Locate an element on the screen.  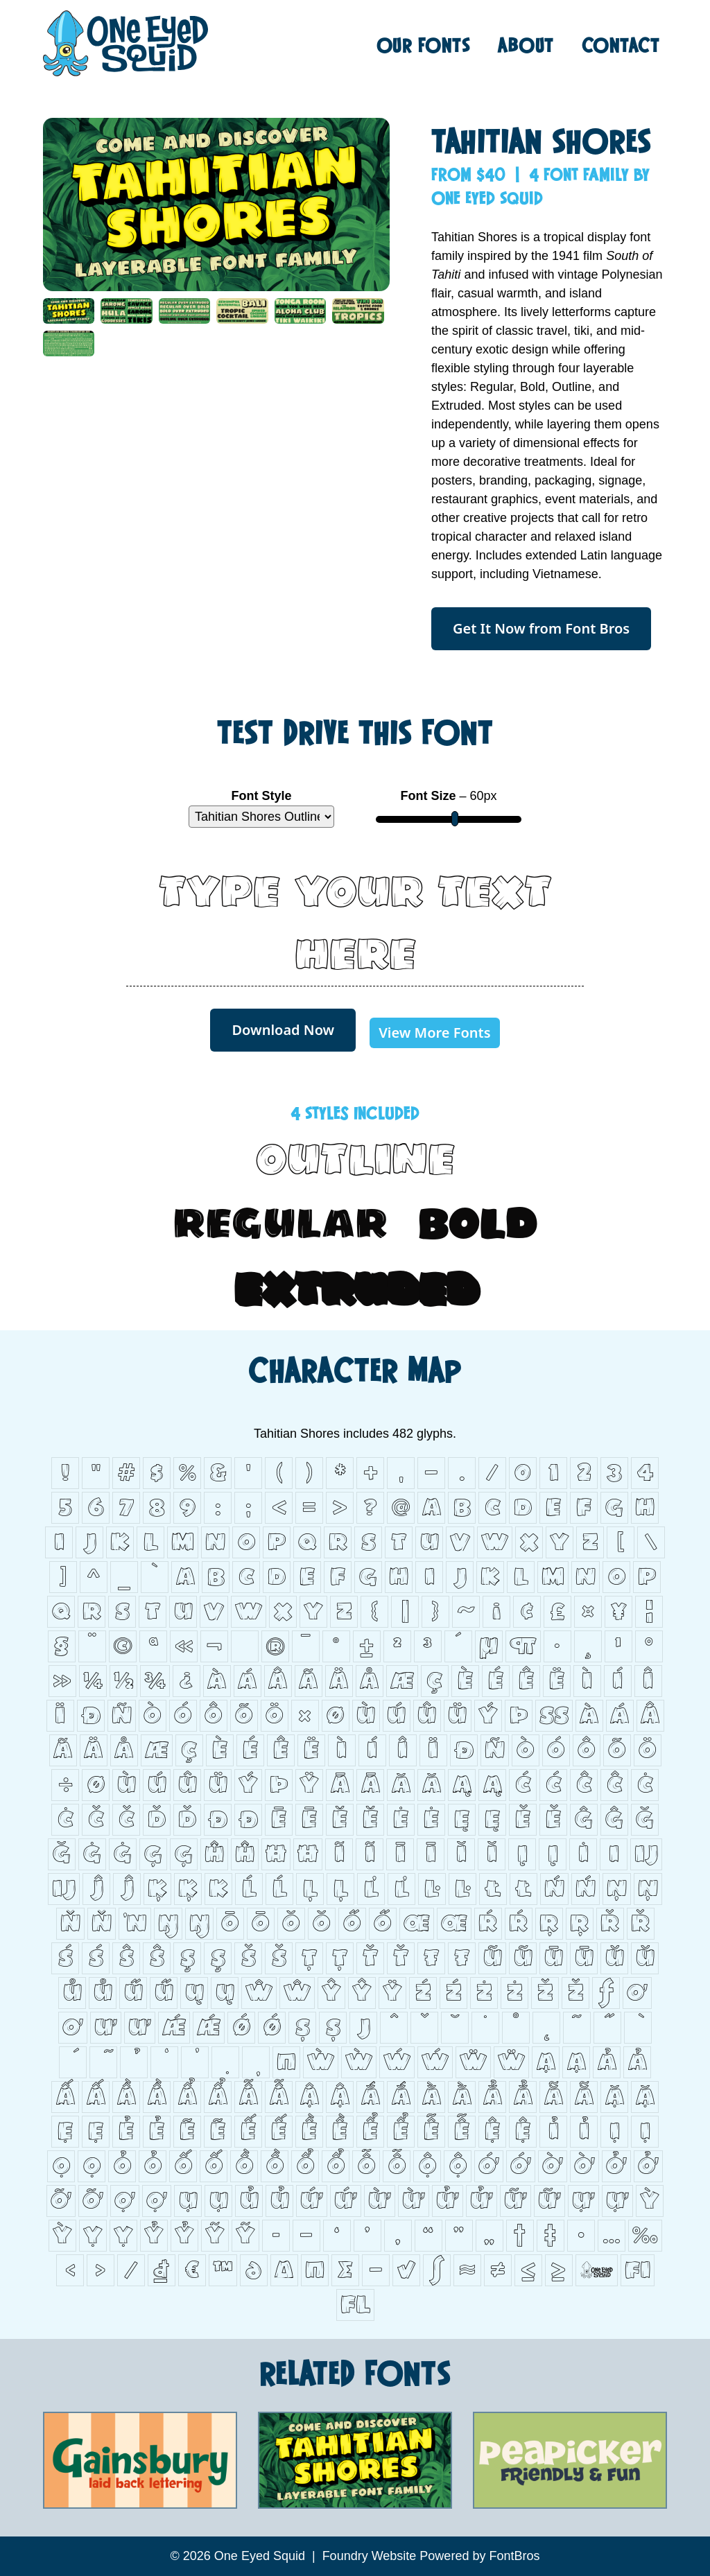
Foundry Website Powered by FontBros is located at coordinates (431, 2556).